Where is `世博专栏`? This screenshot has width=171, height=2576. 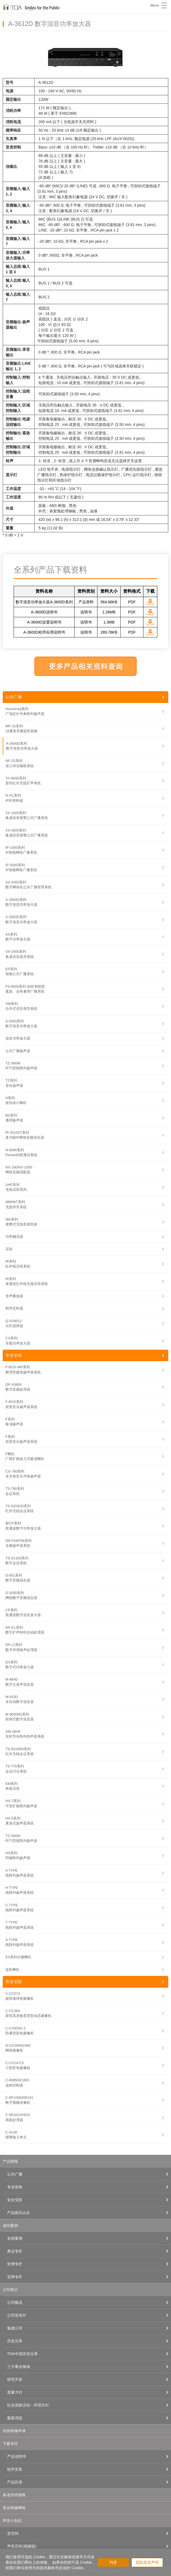 世博专栏 is located at coordinates (14, 2264).